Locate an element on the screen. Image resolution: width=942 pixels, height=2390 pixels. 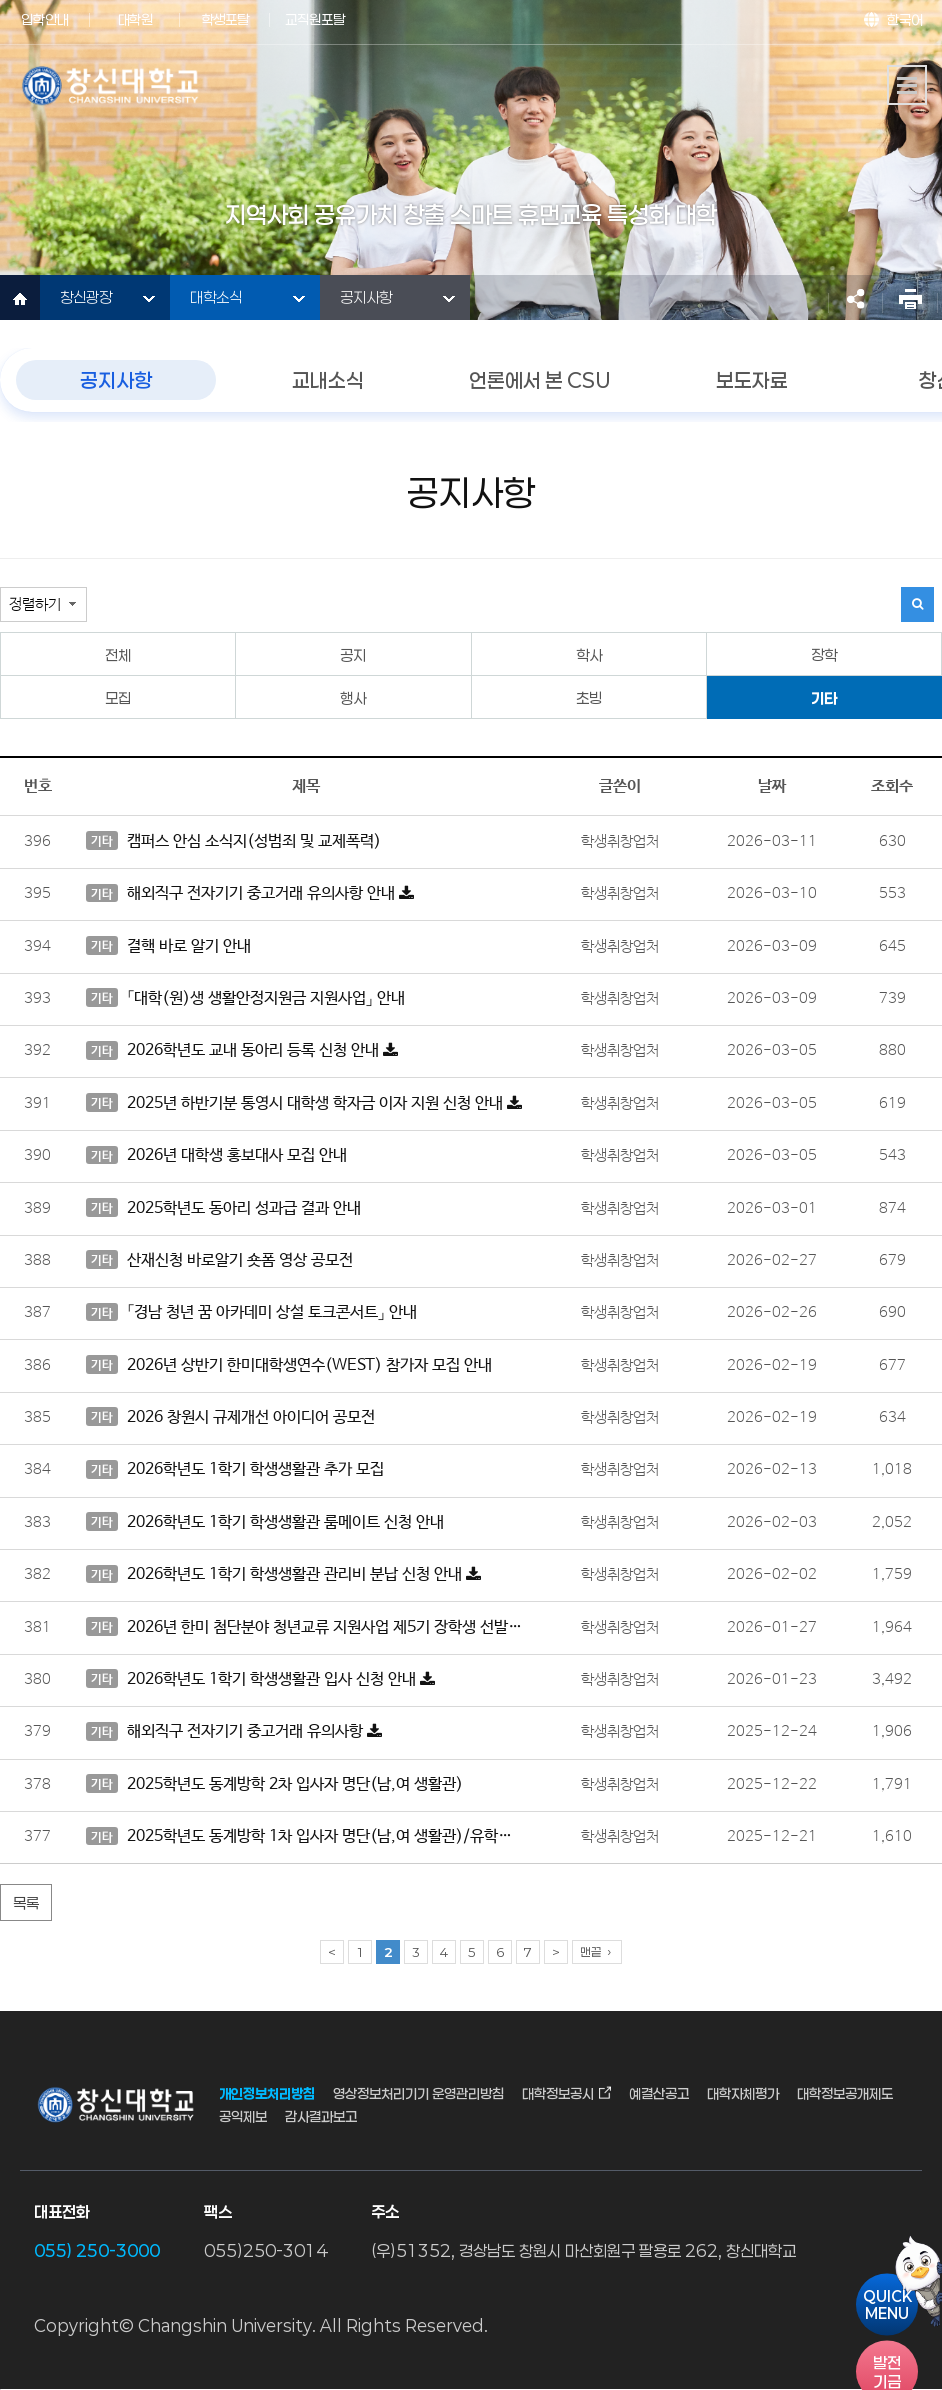
대학정보공개제도 is located at coordinates (845, 2093).